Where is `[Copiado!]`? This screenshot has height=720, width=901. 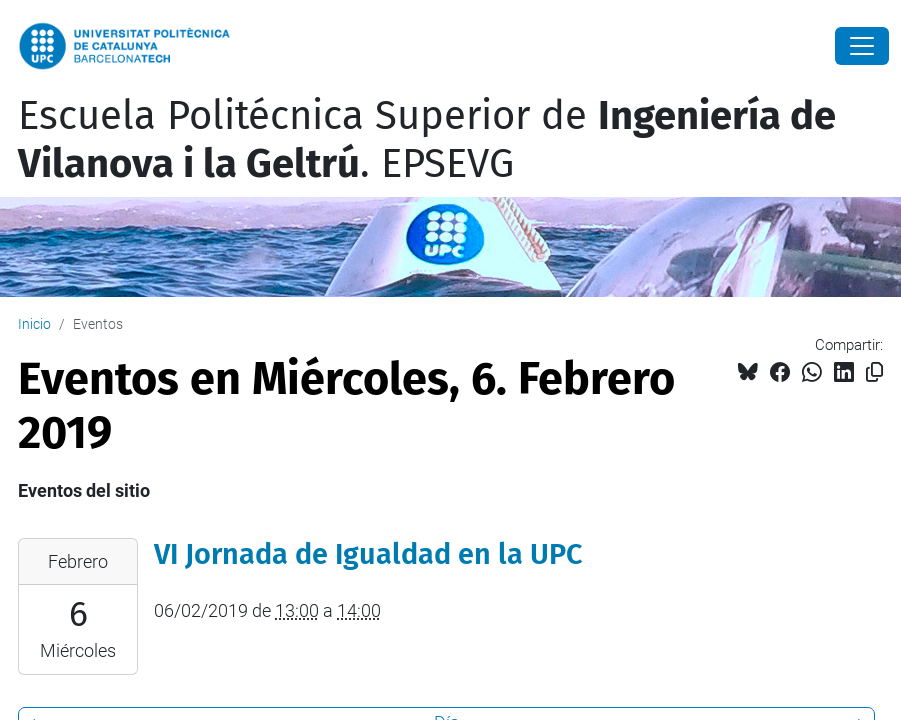
[Copiado!] is located at coordinates (874, 372).